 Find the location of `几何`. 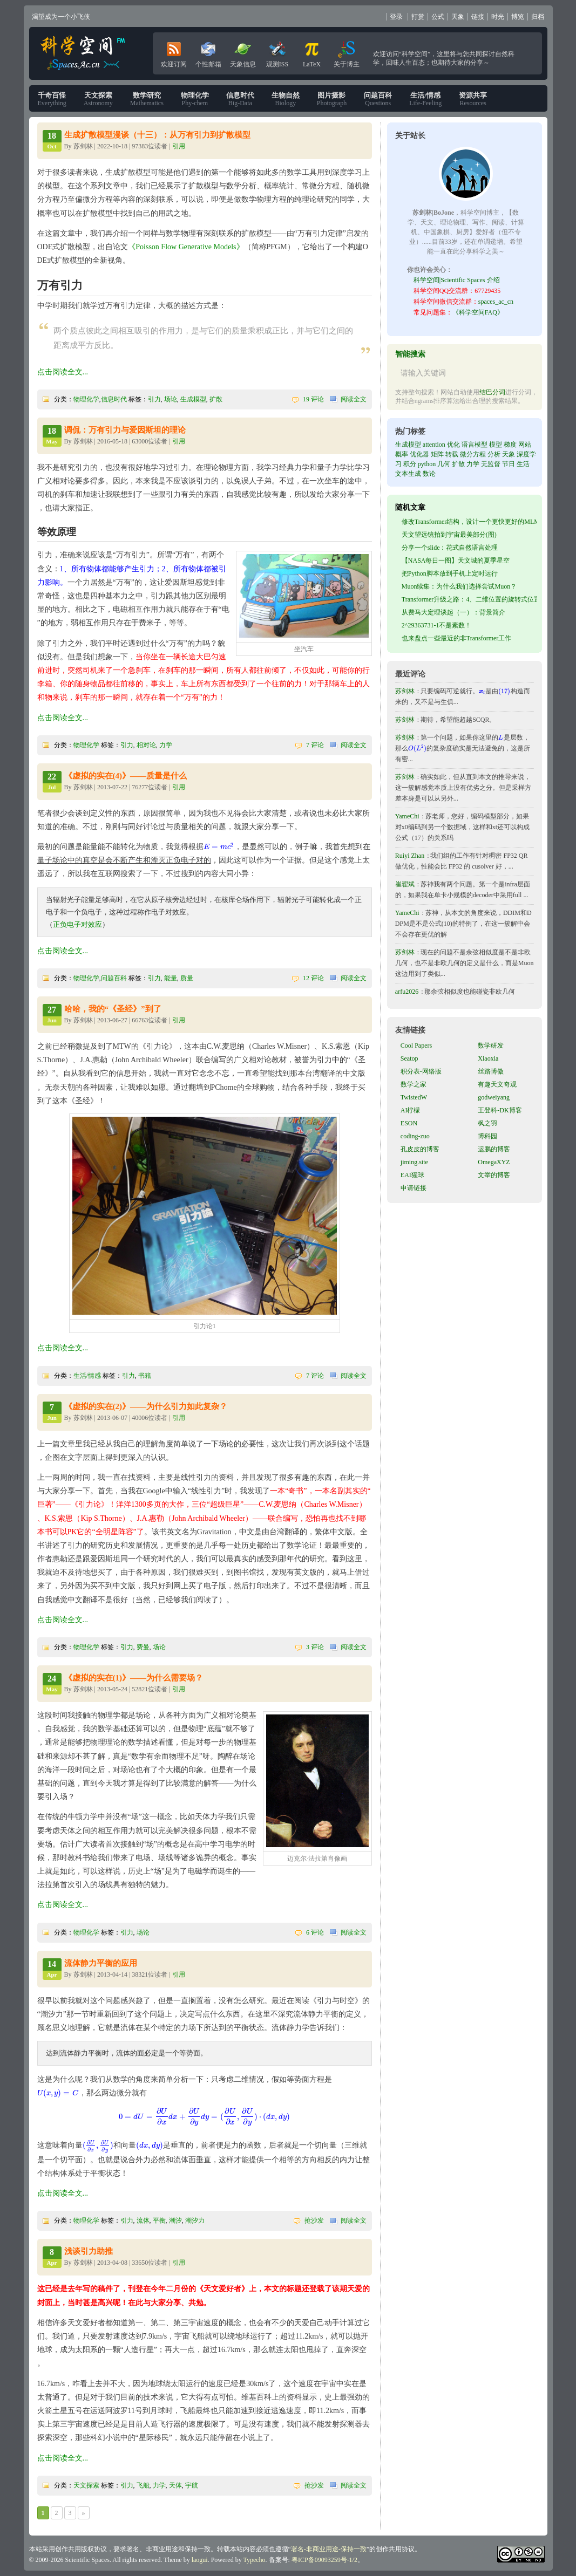

几何 is located at coordinates (443, 464).